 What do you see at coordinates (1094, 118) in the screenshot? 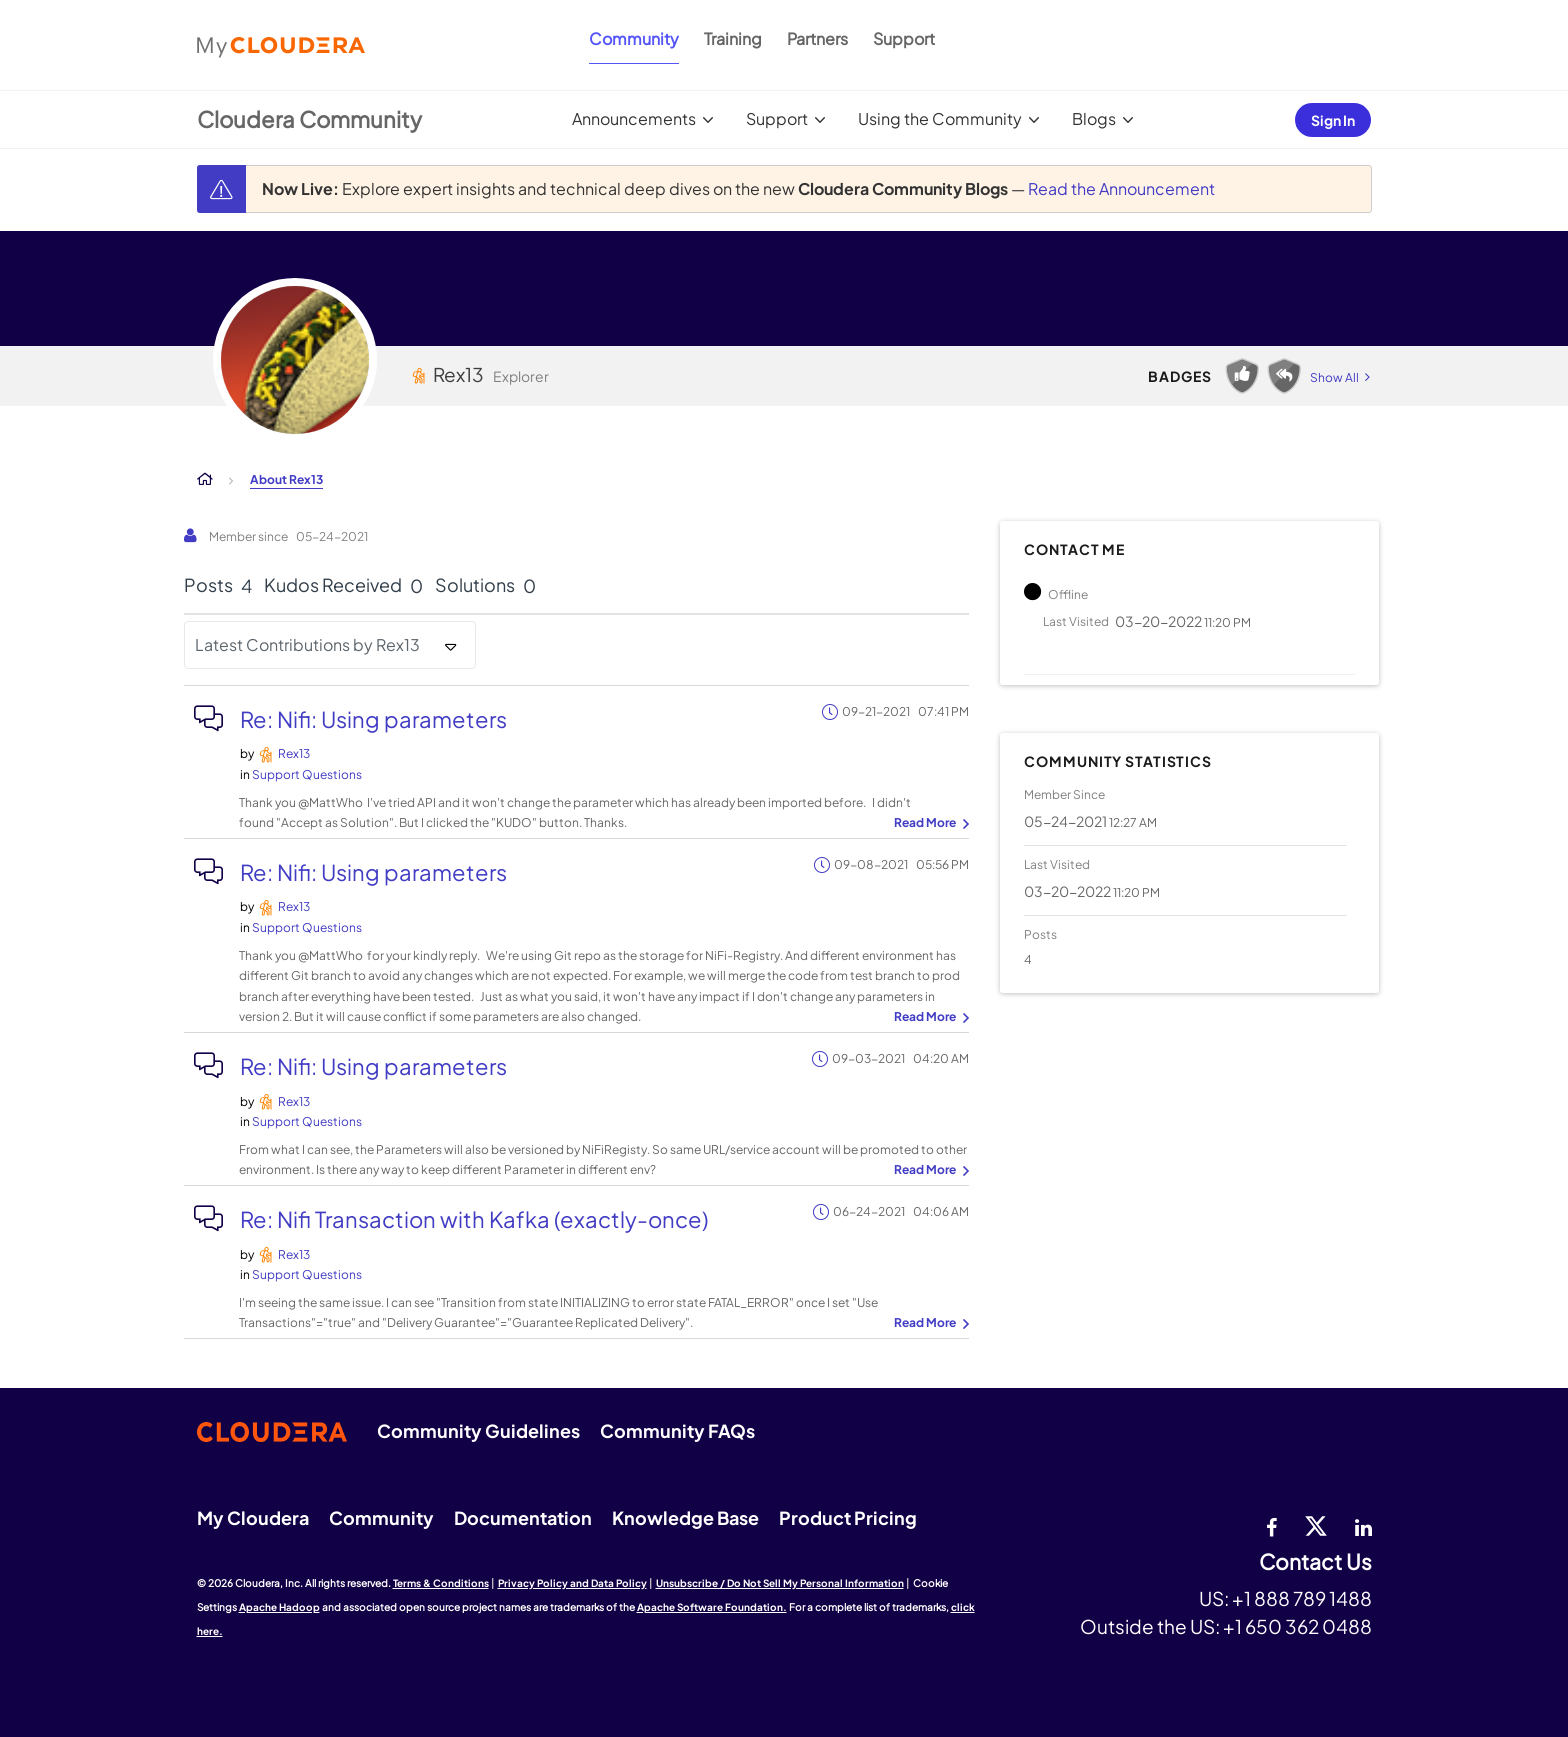
I see `Blogs` at bounding box center [1094, 118].